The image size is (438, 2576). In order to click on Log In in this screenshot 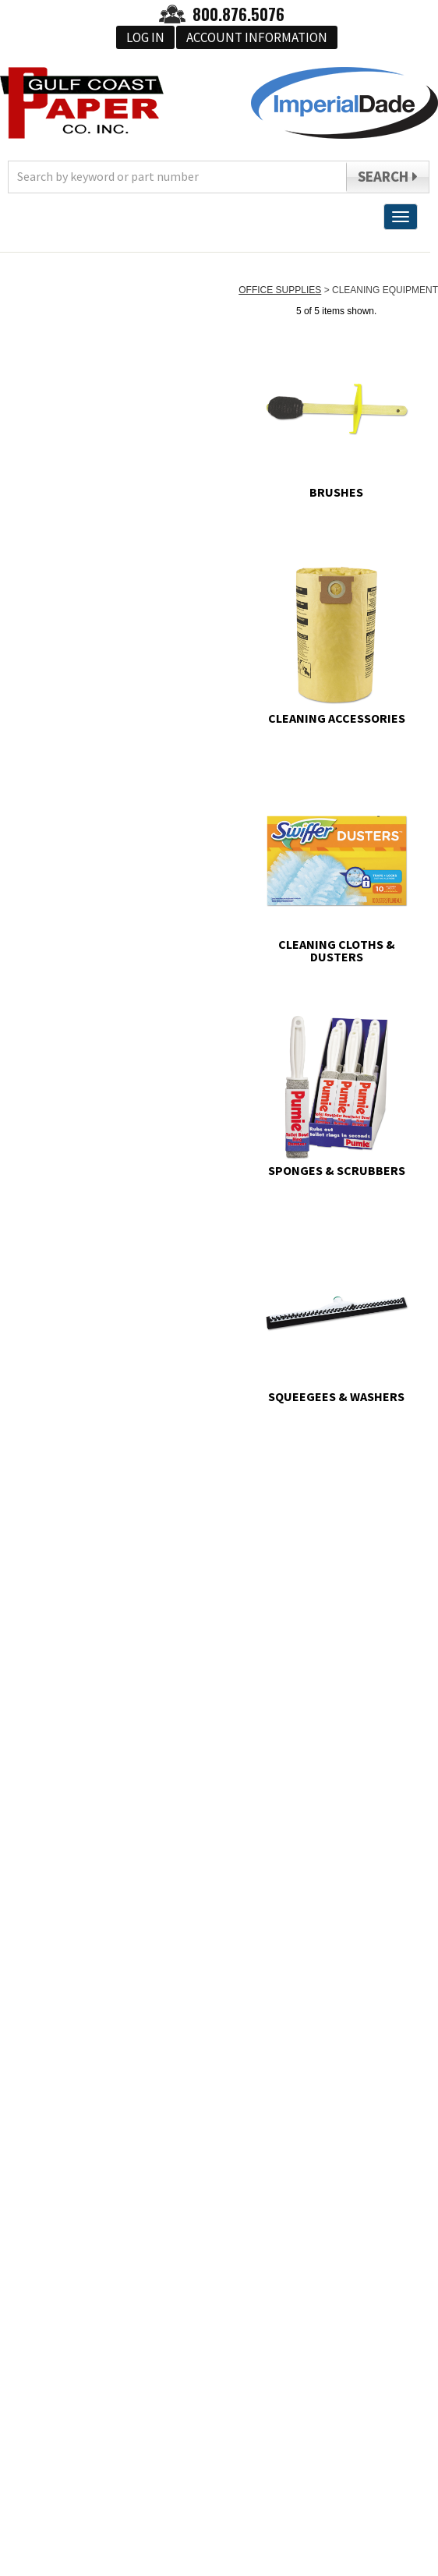, I will do `click(145, 37)`.